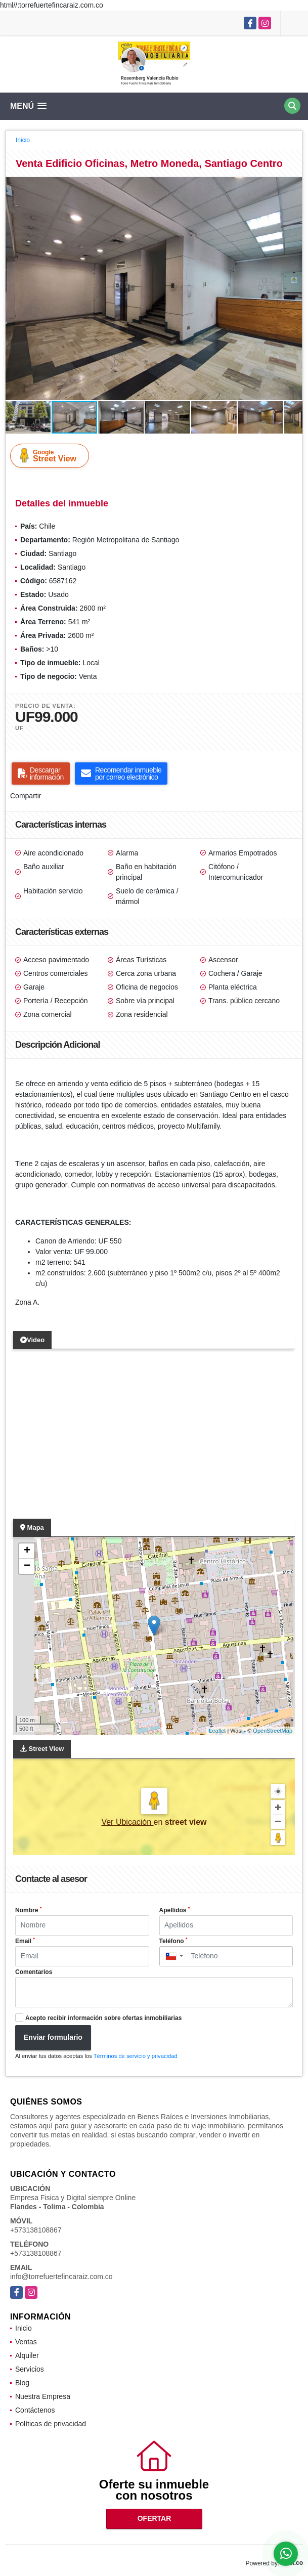 The width and height of the screenshot is (308, 2576). I want to click on Políticas de privacidad, so click(50, 2424).